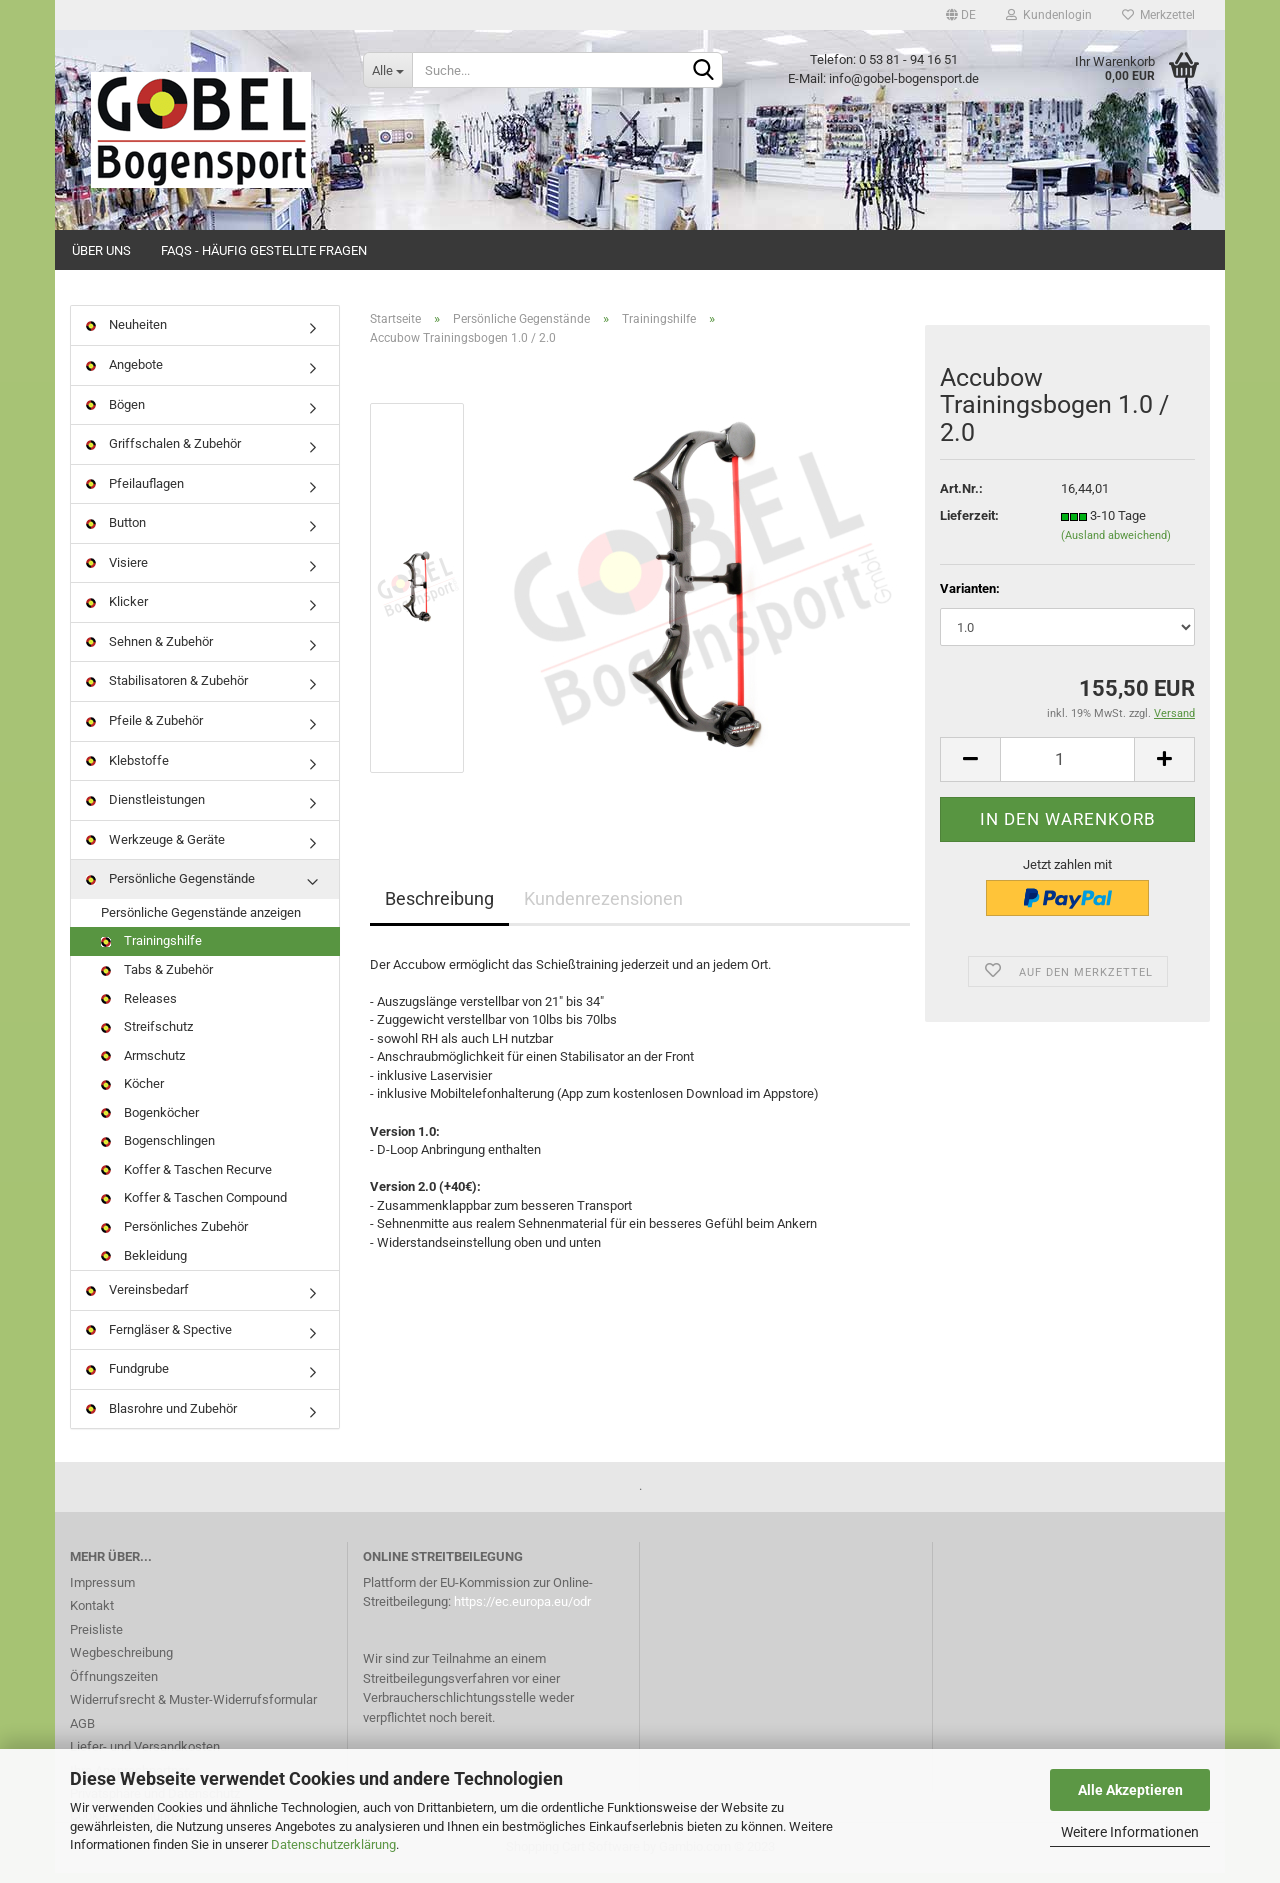  What do you see at coordinates (151, 950) in the screenshot?
I see `Trainingshilfe` at bounding box center [151, 950].